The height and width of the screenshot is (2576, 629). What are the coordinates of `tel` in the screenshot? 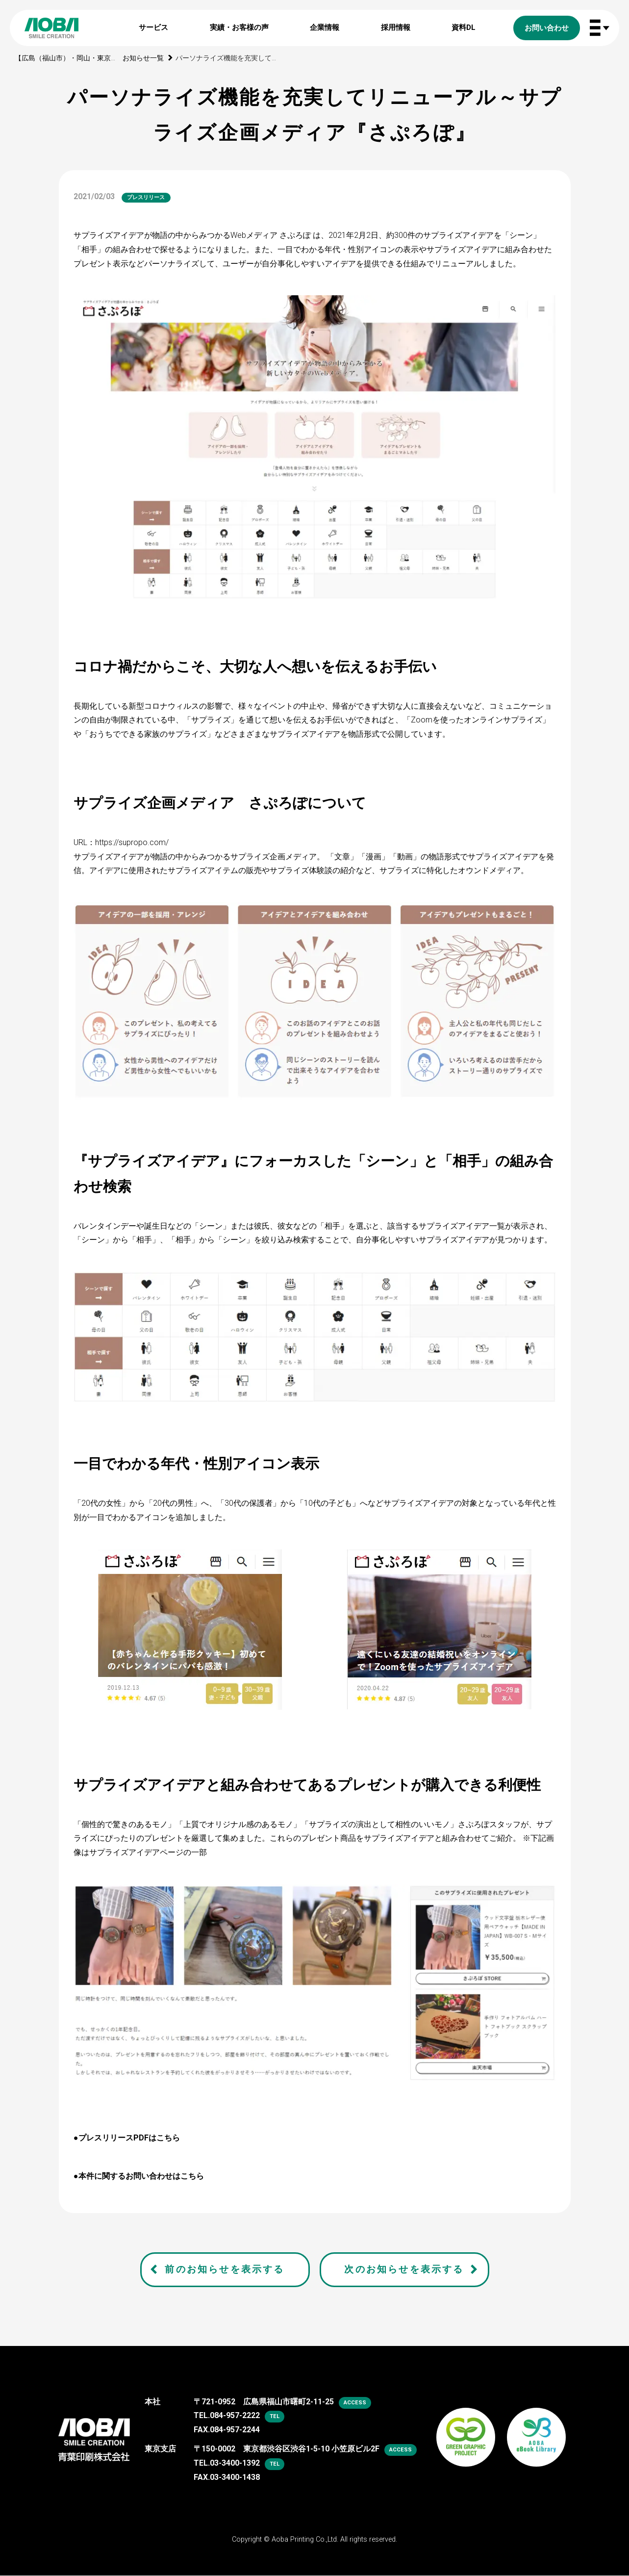 It's located at (274, 2416).